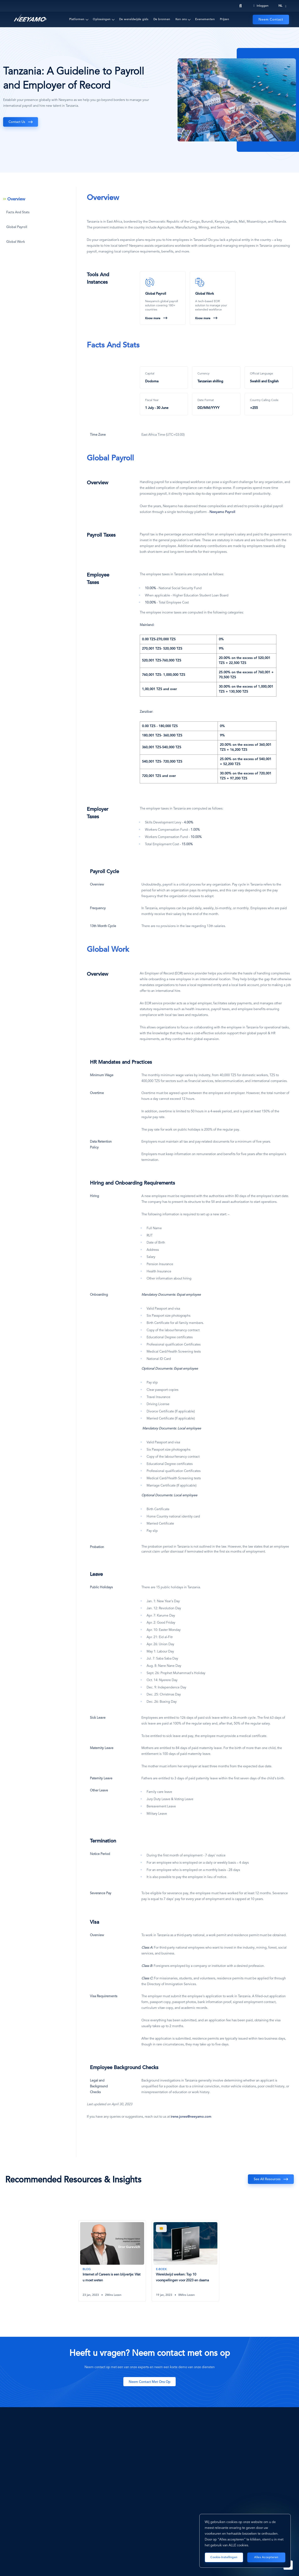 The height and width of the screenshot is (2576, 299). Describe the element at coordinates (261, 5) in the screenshot. I see `Inloggen [Login]` at that location.